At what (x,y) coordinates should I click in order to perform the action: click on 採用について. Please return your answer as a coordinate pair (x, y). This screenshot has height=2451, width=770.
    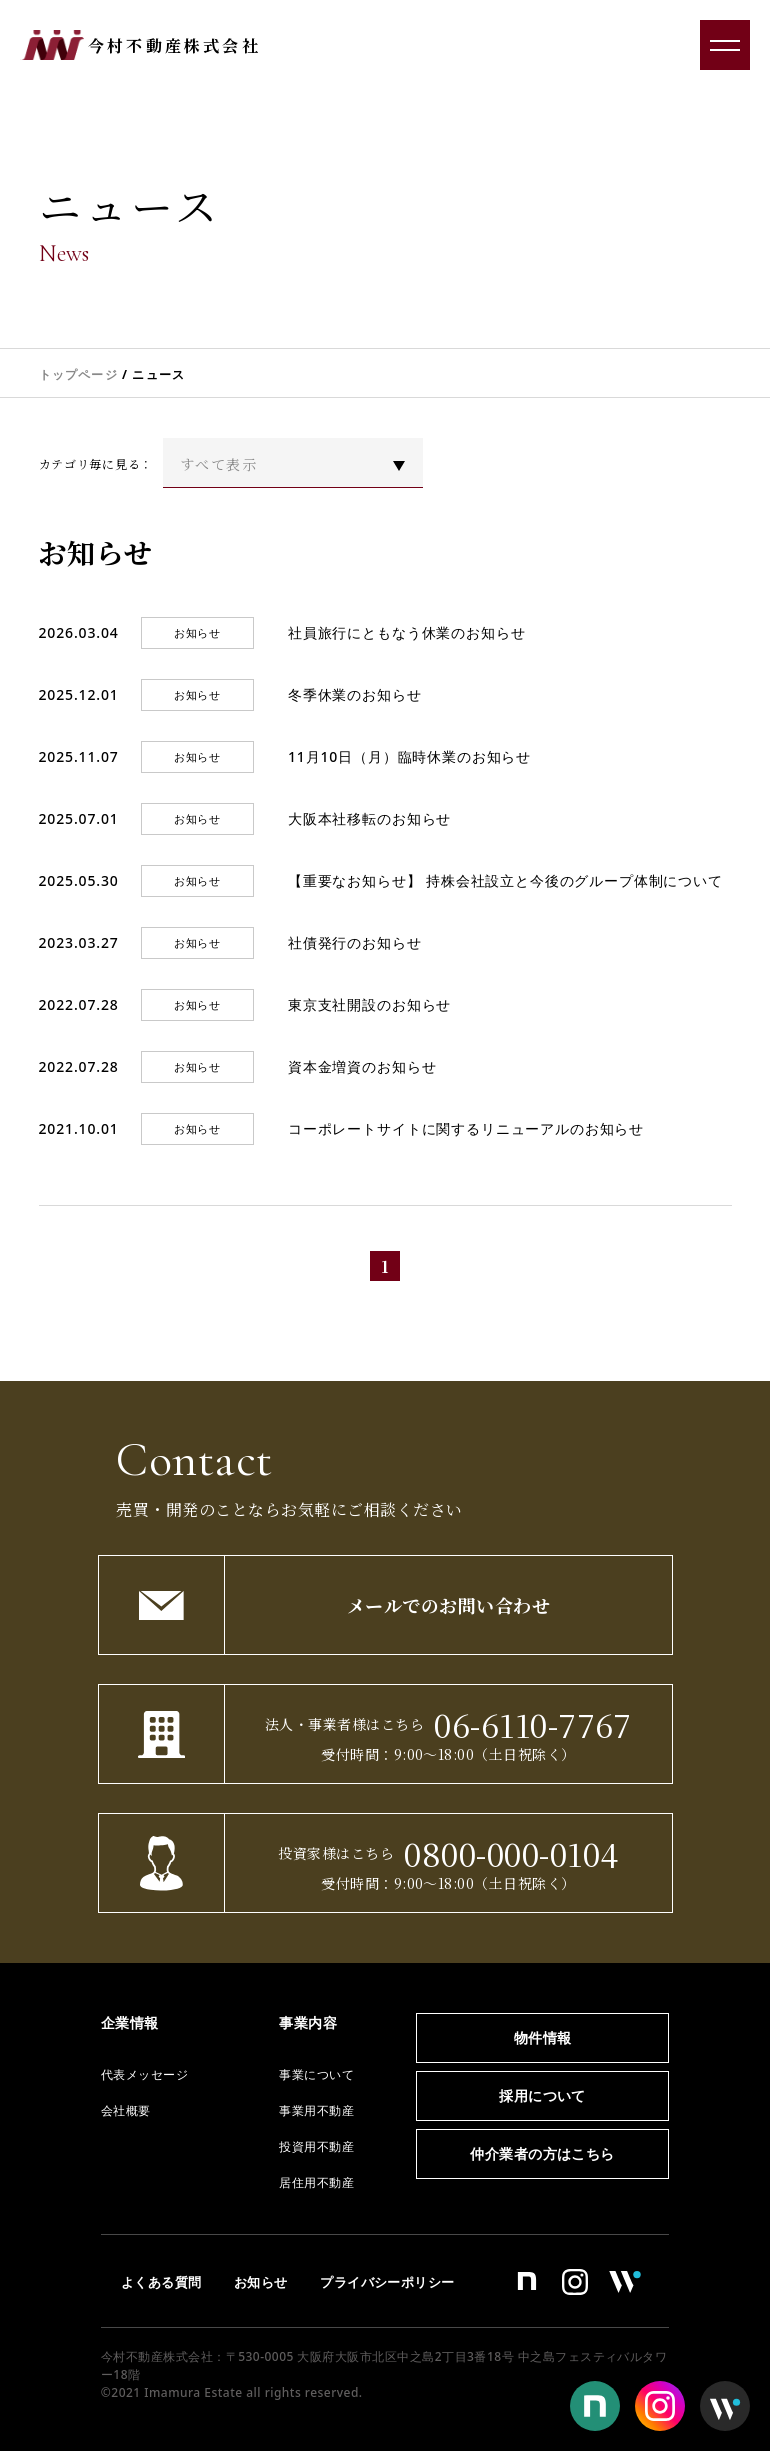
    Looking at the image, I should click on (542, 2095).